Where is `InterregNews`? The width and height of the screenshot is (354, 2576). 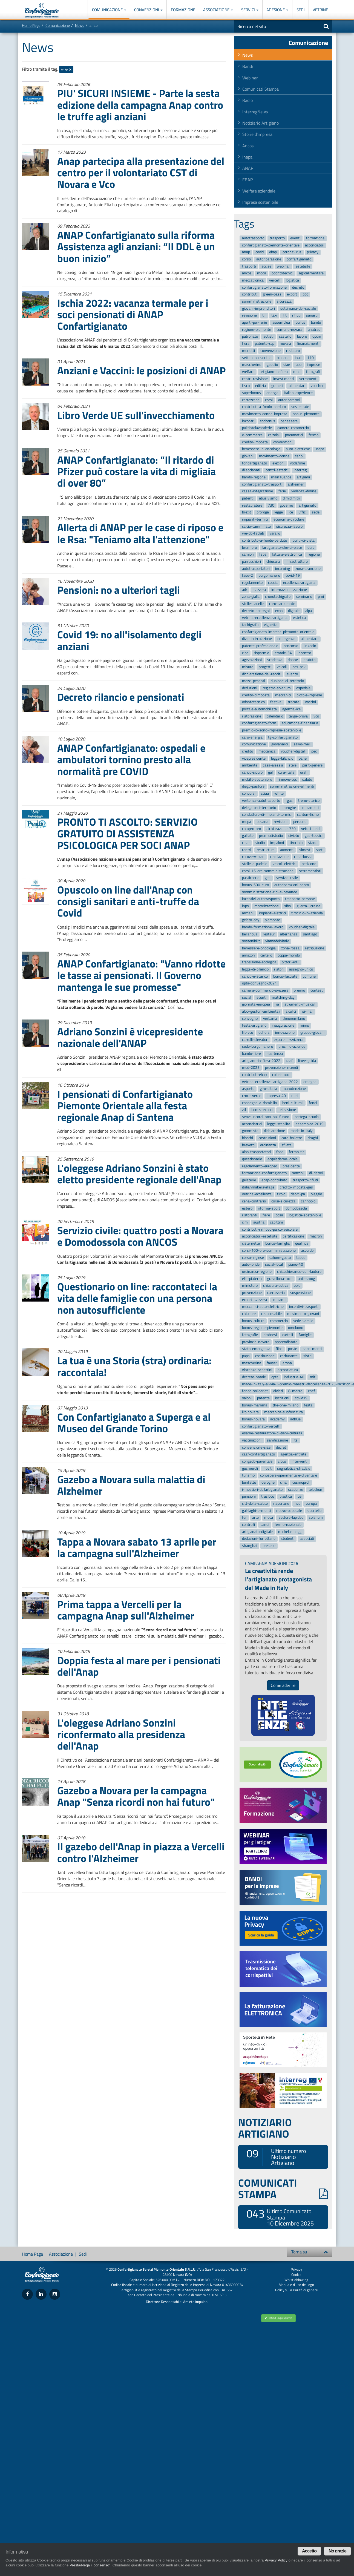
InterregNews is located at coordinates (255, 111).